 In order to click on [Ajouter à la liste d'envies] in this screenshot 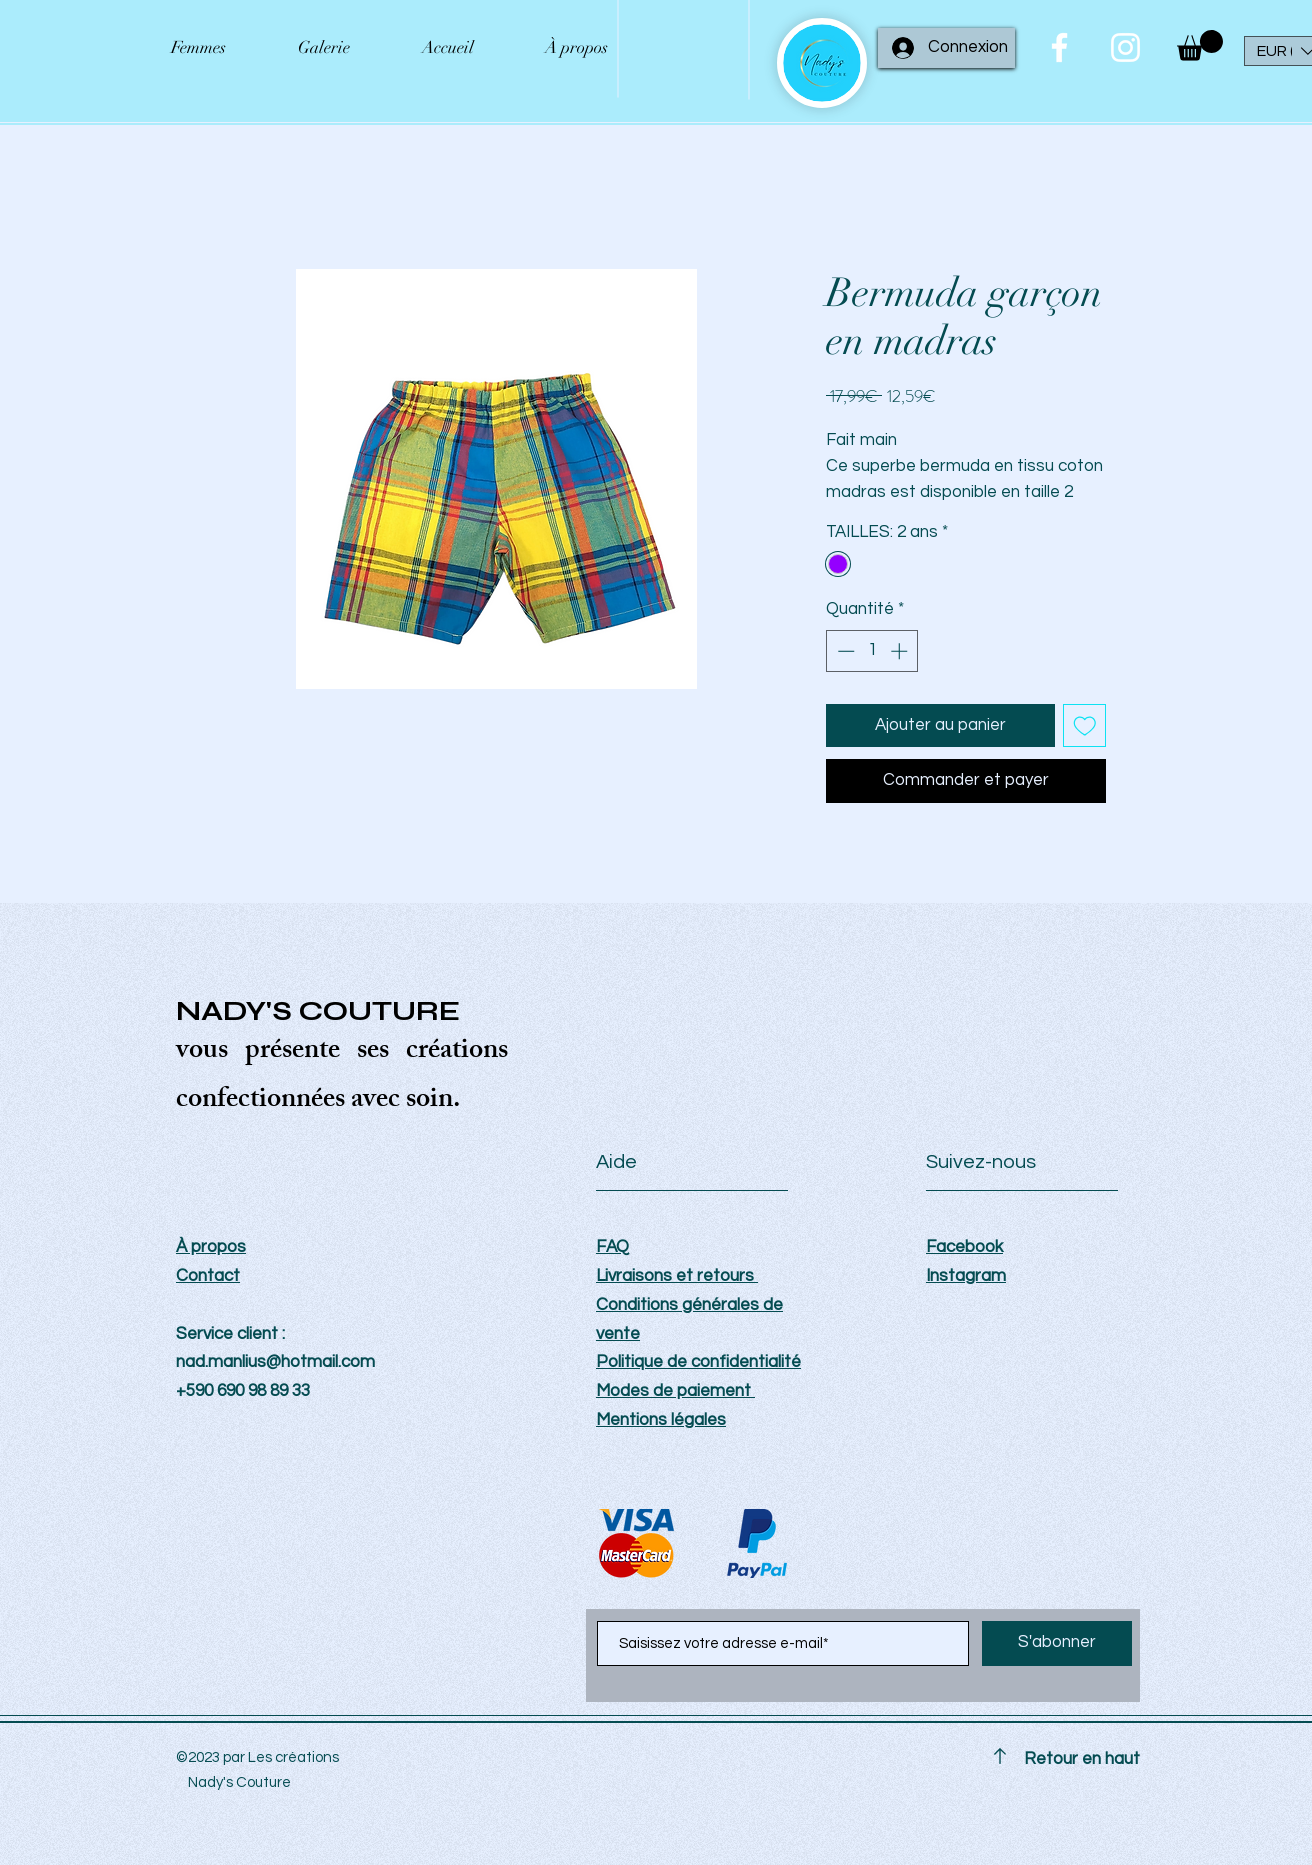, I will do `click(1085, 726)`.